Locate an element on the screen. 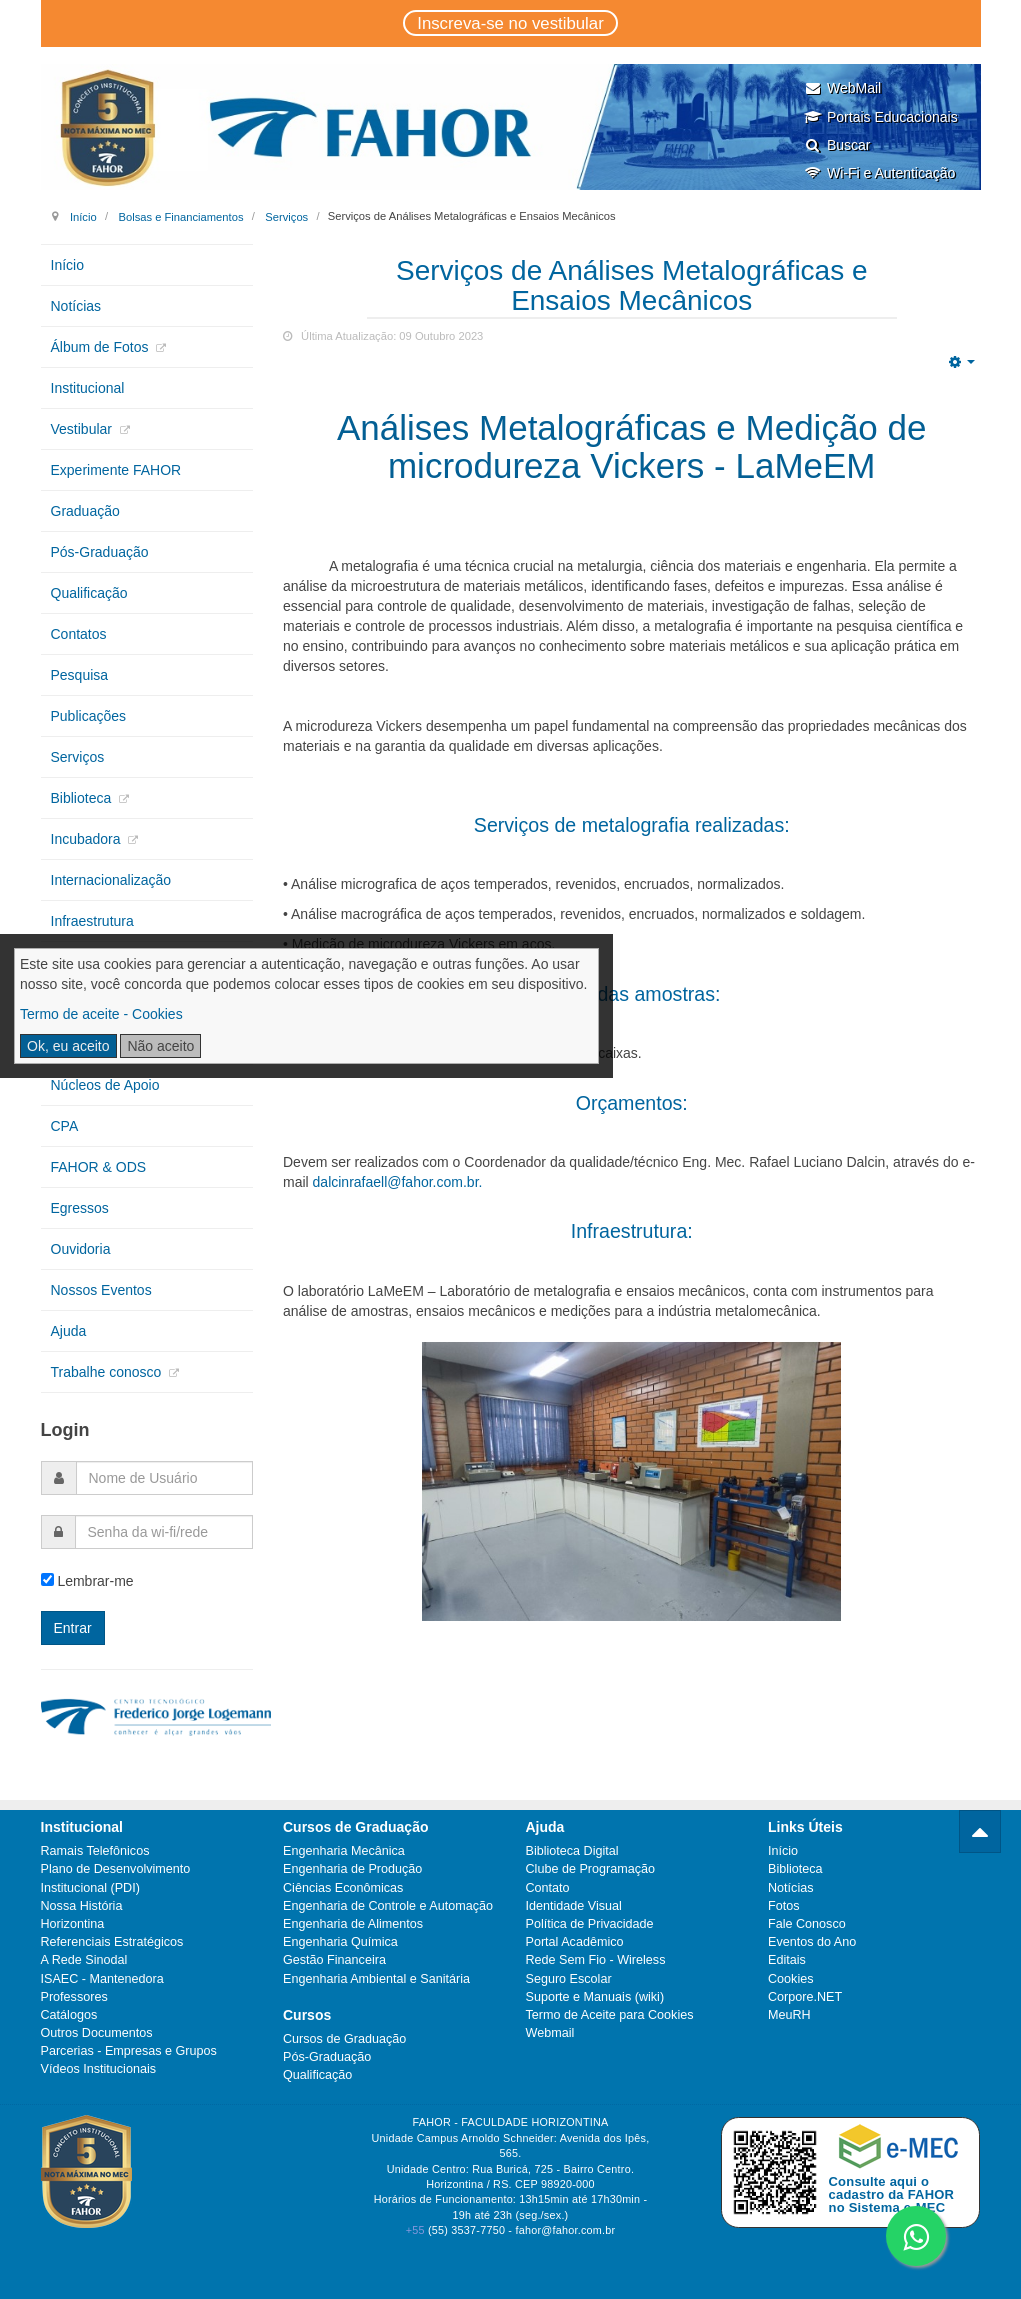 The width and height of the screenshot is (1021, 2299). Contatos is located at coordinates (79, 634).